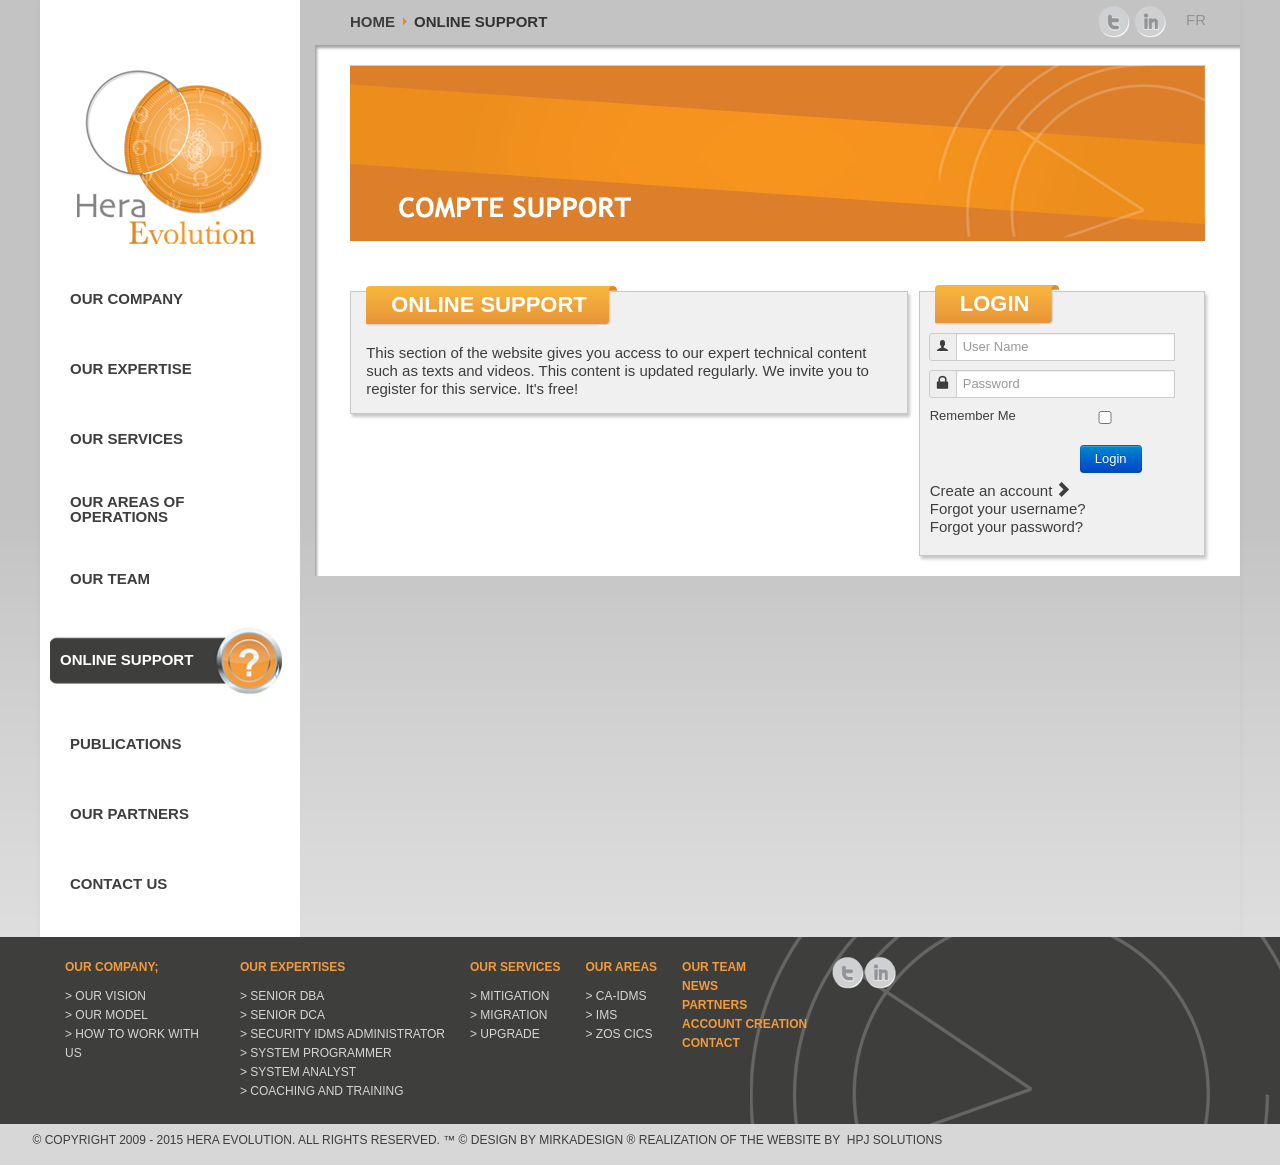 This screenshot has width=1280, height=1165. What do you see at coordinates (292, 967) in the screenshot?
I see `Our expertises` at bounding box center [292, 967].